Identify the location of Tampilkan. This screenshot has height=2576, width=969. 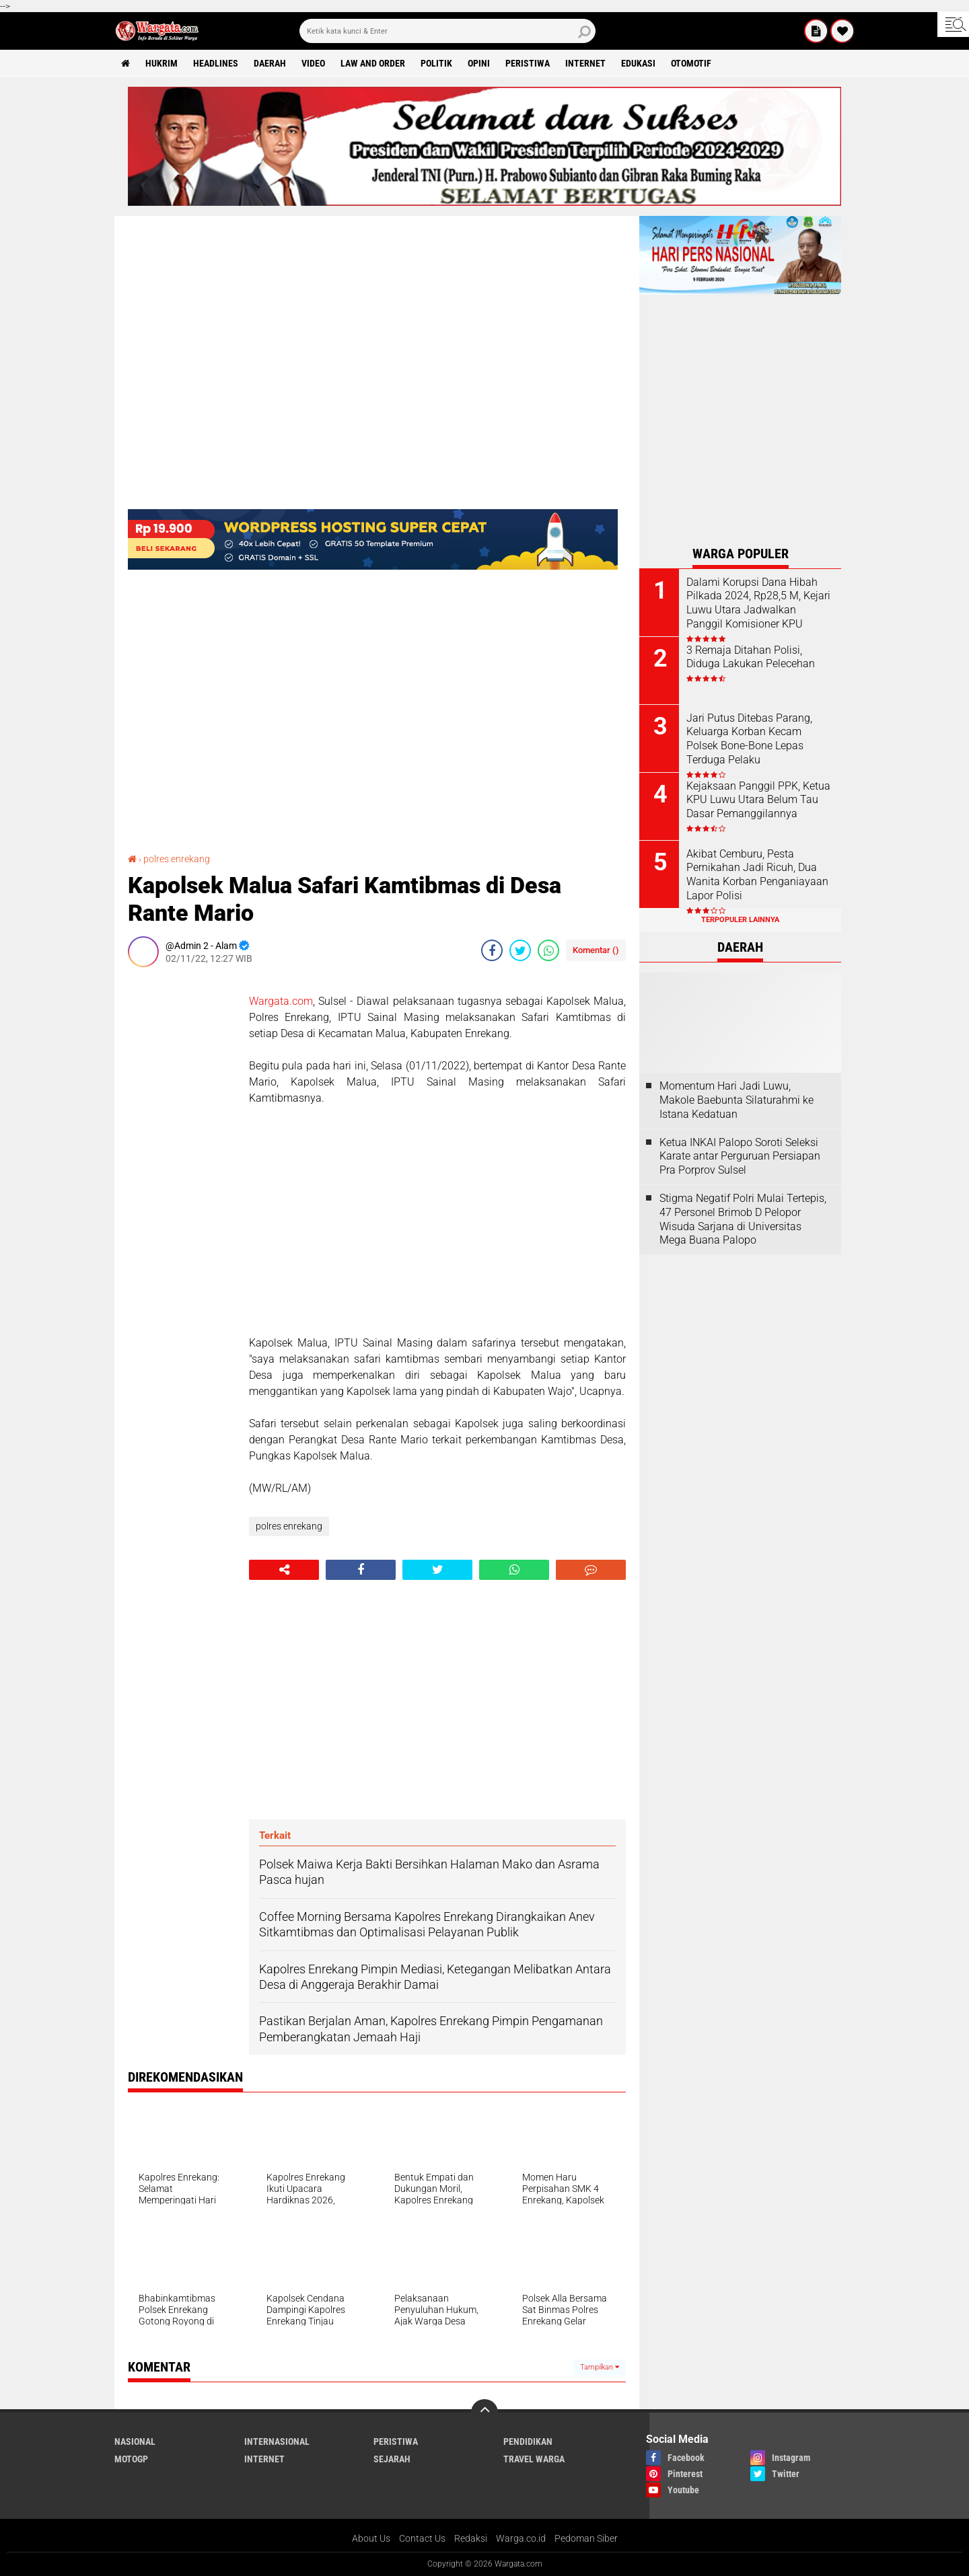
(599, 2367).